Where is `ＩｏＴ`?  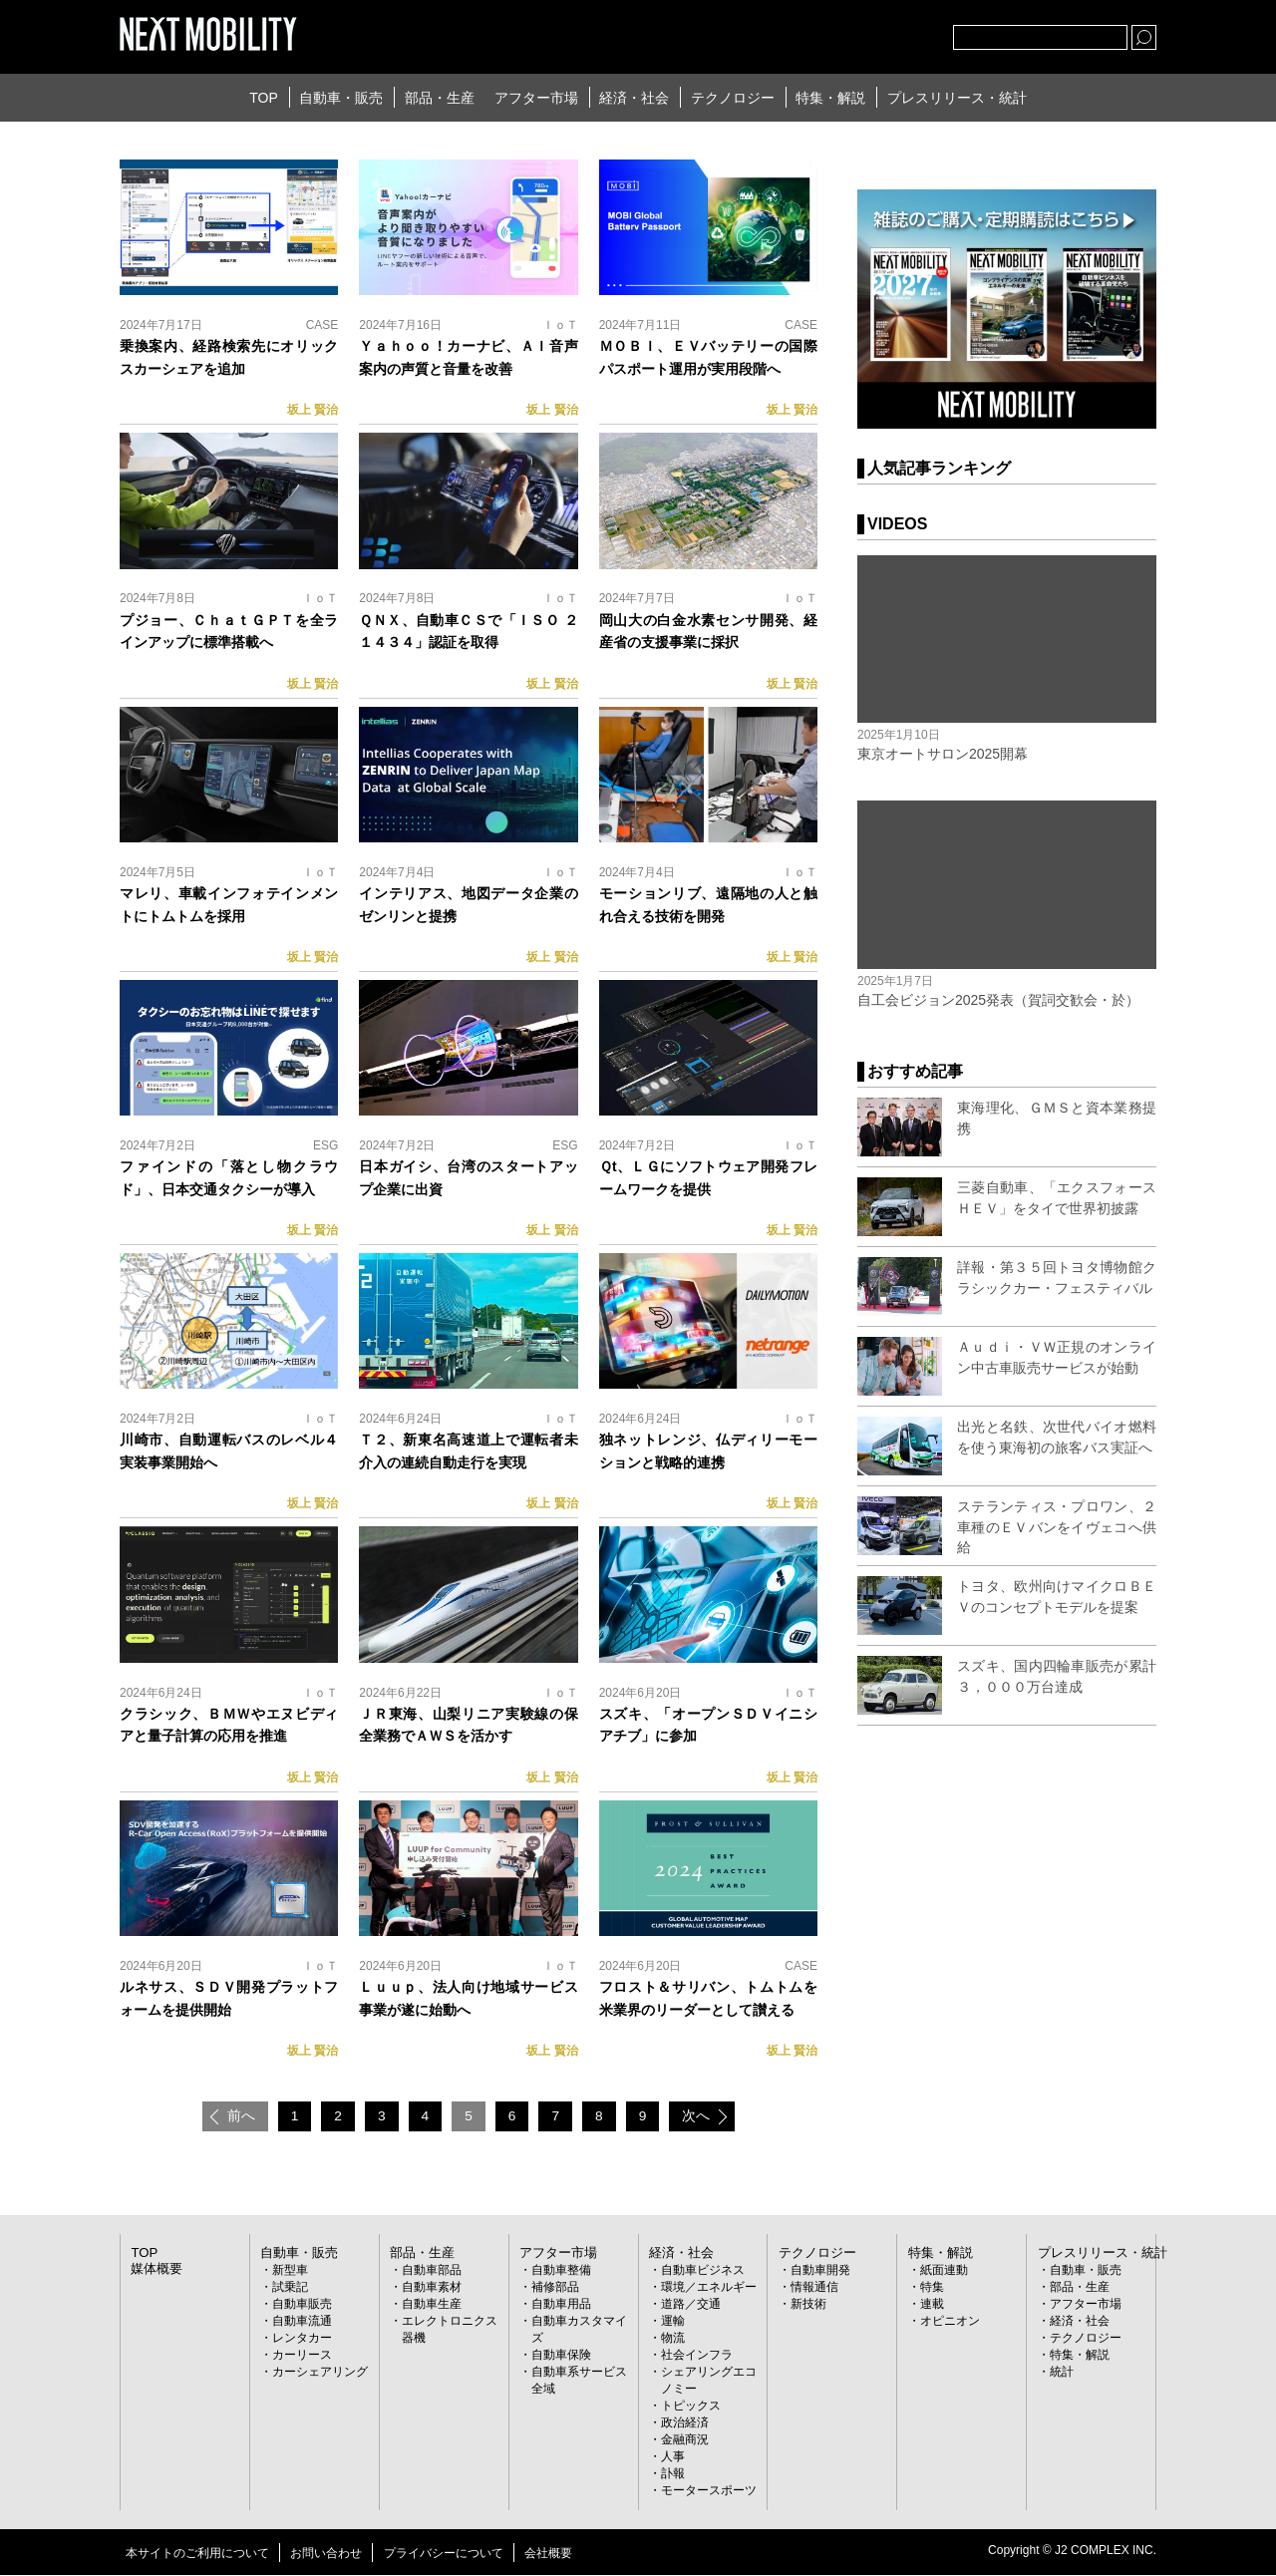 ＩｏＴ is located at coordinates (560, 325).